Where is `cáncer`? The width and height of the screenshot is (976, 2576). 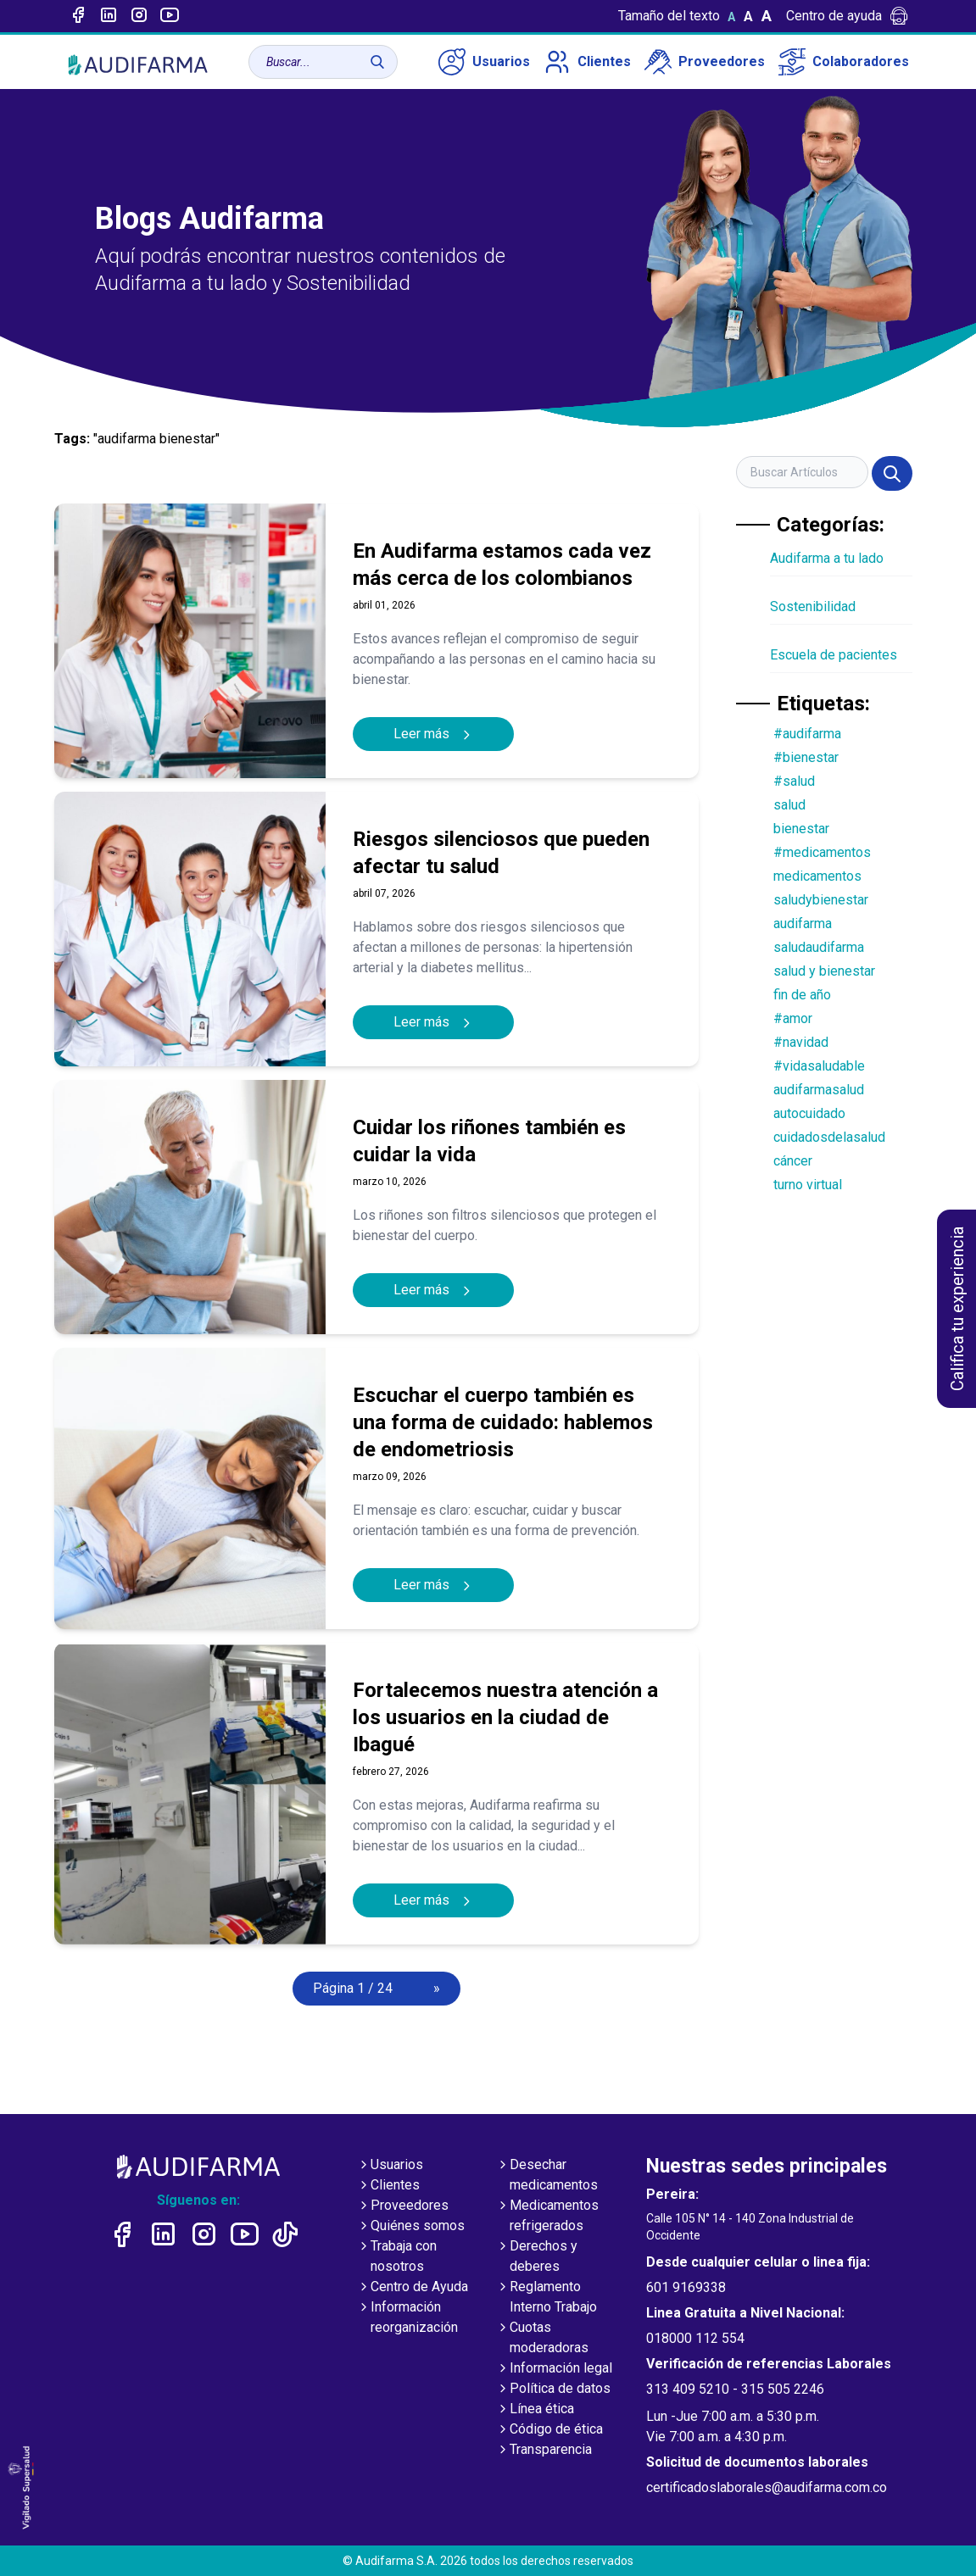 cáncer is located at coordinates (792, 1161).